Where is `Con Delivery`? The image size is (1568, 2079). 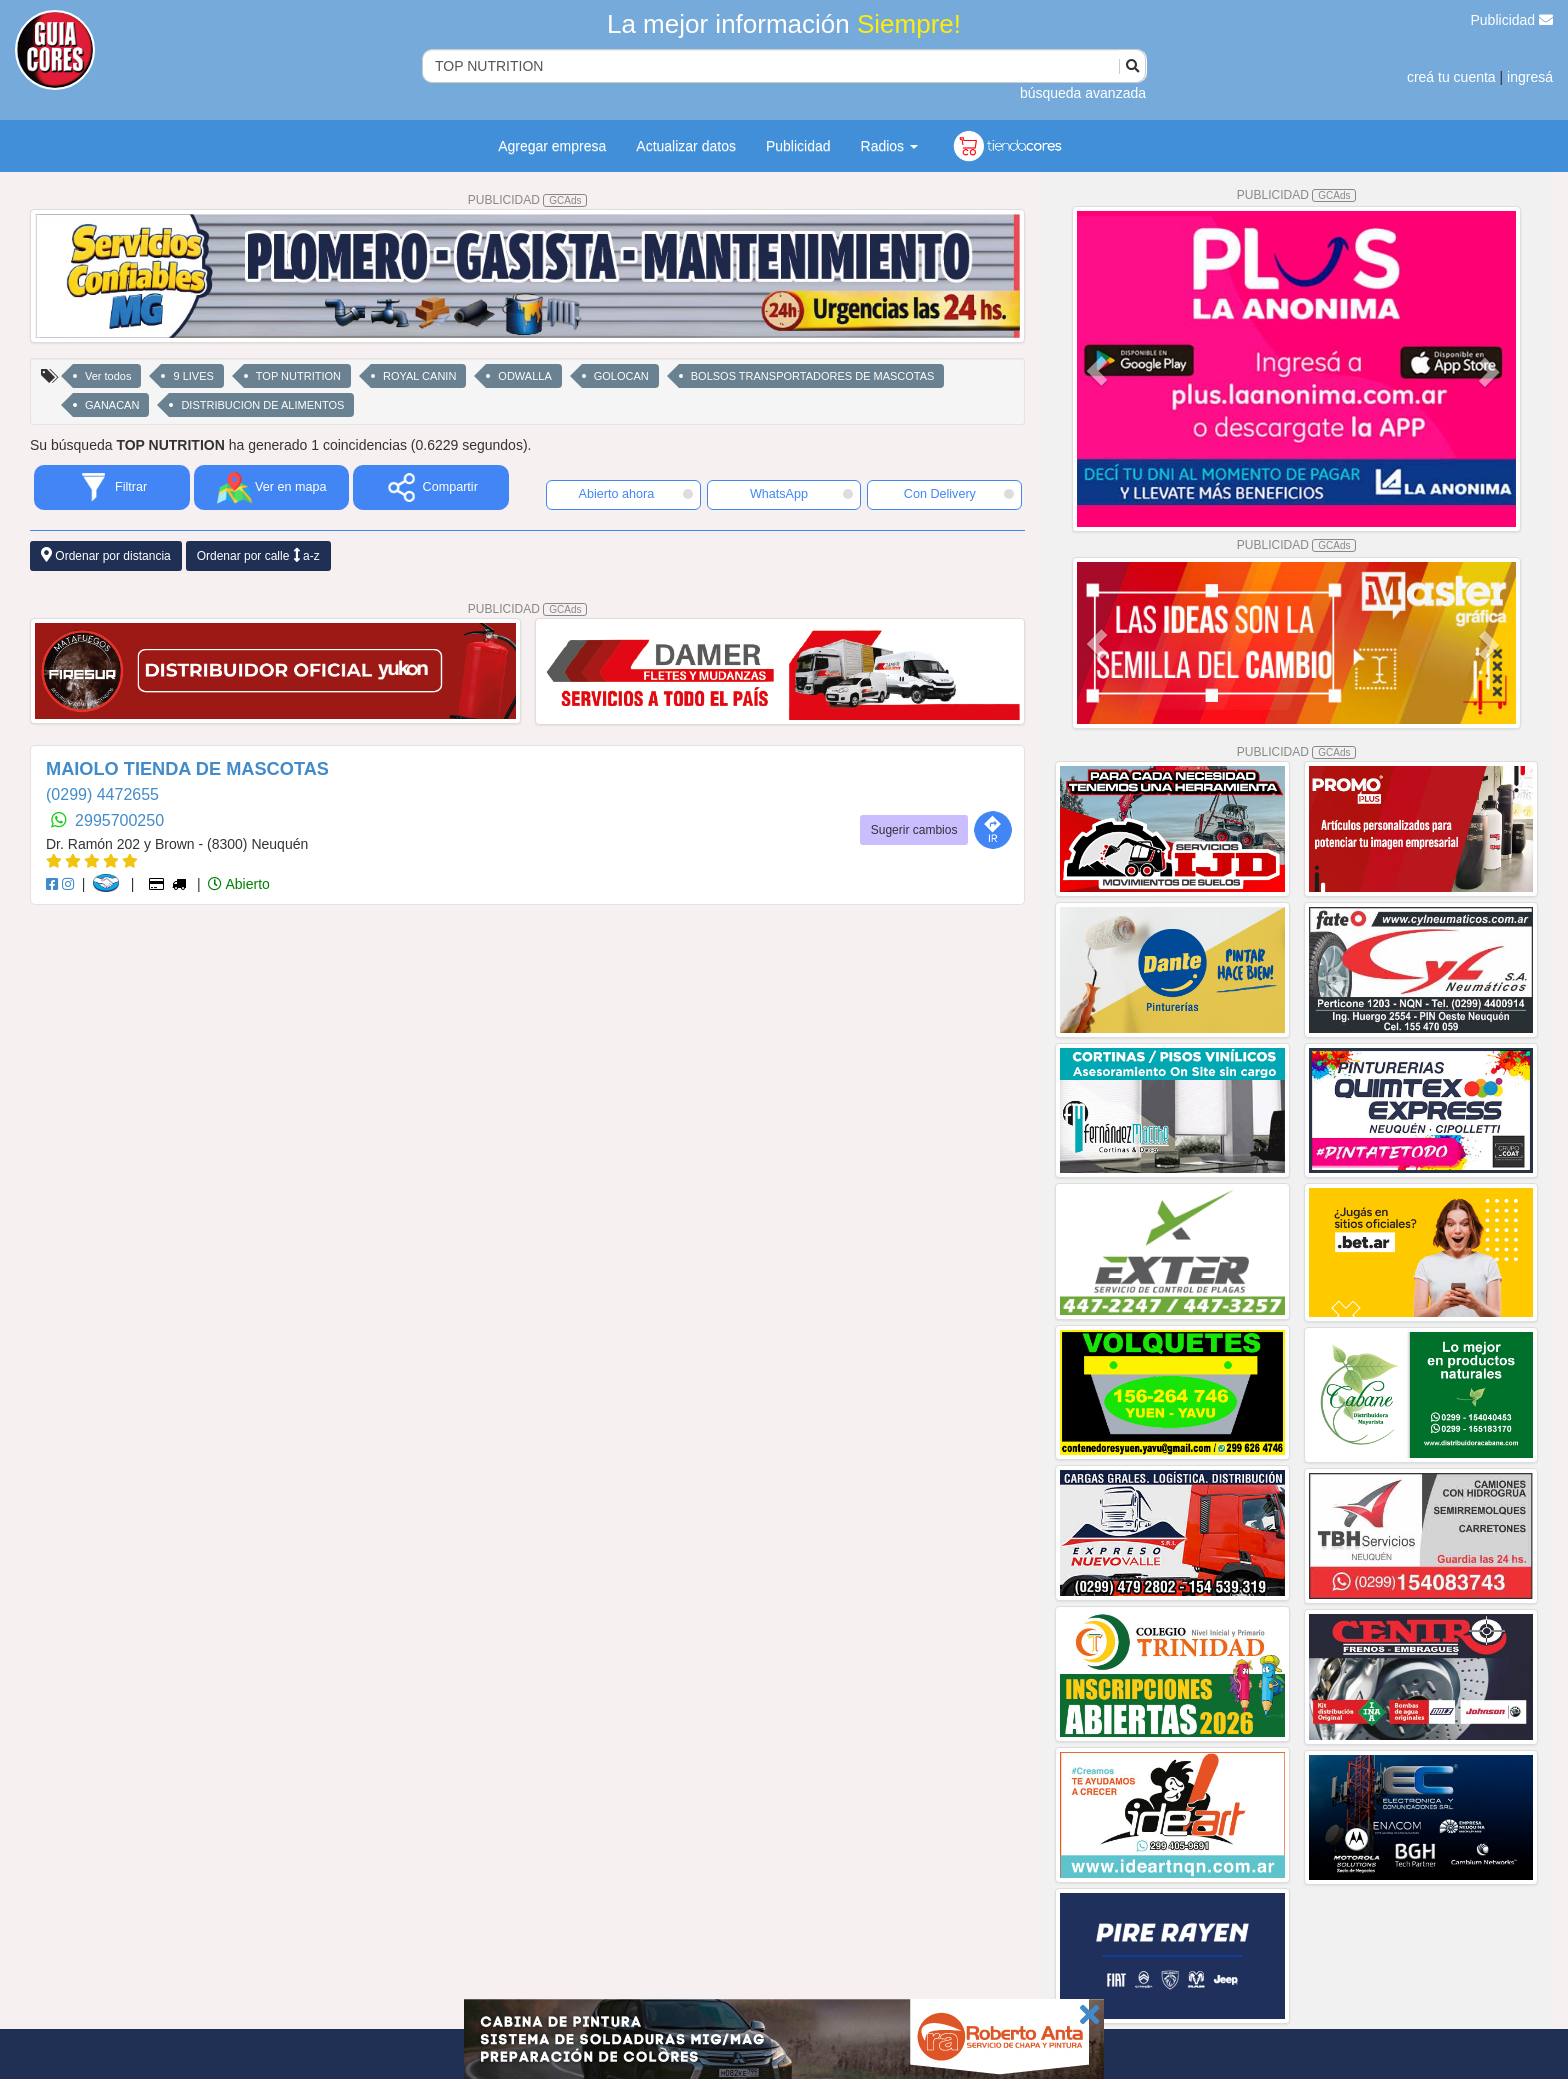
Con Delivery is located at coordinates (959, 494).